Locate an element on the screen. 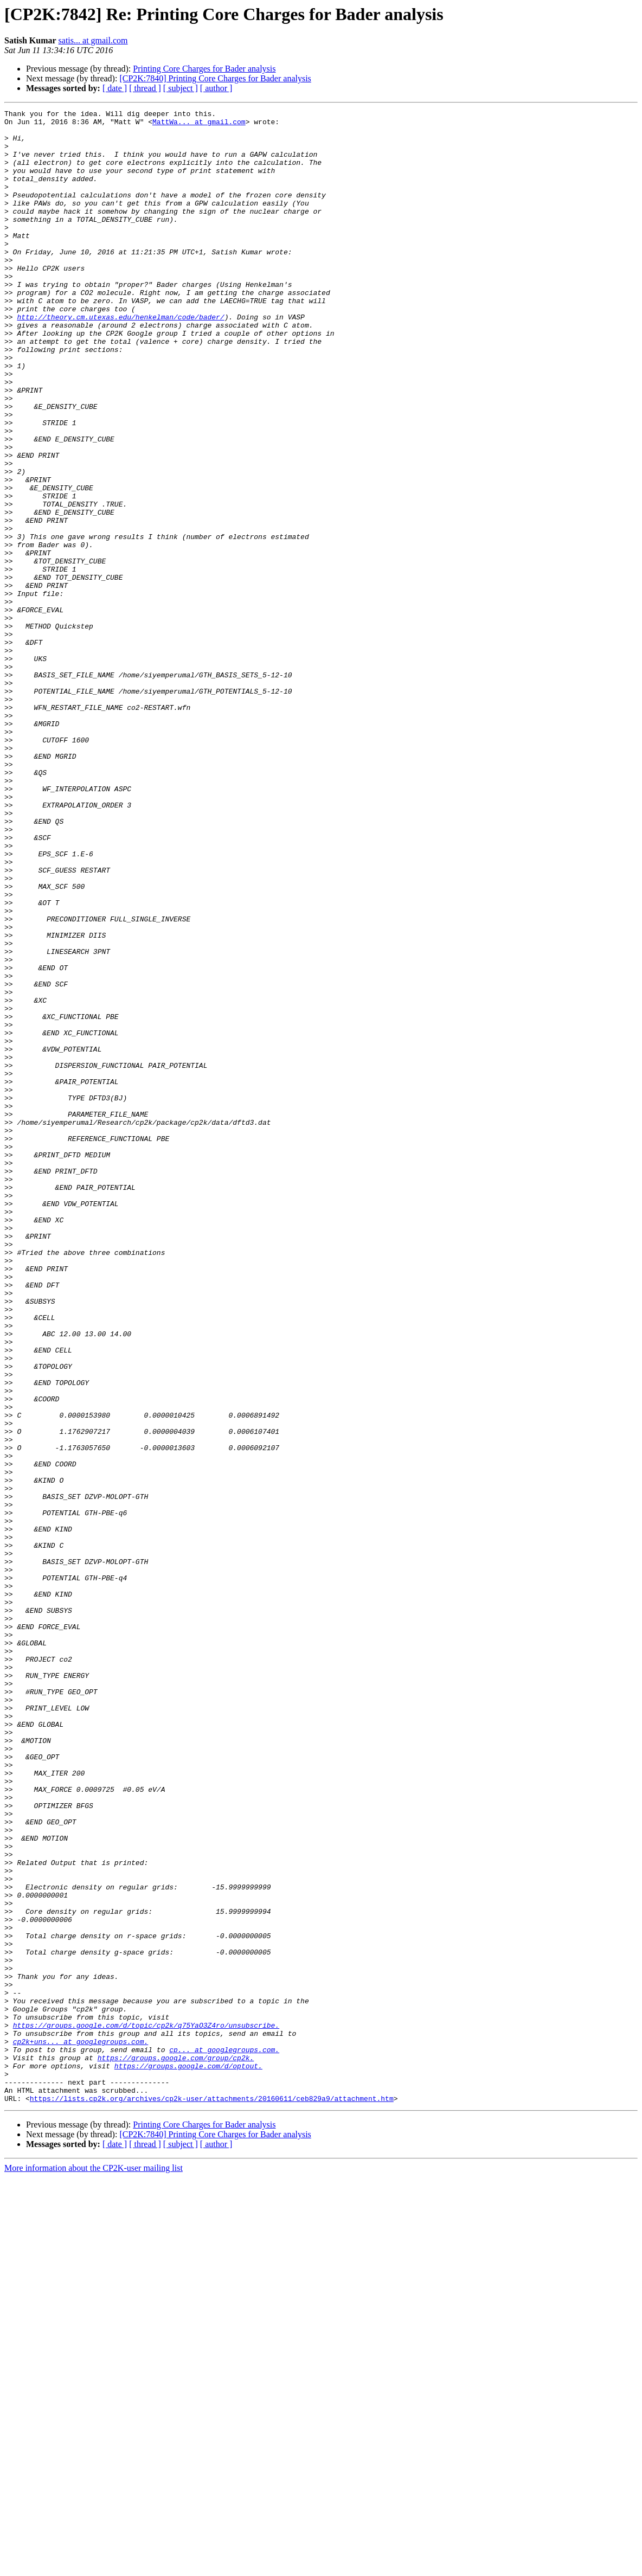 Image resolution: width=642 pixels, height=2576 pixels. [ date ] is located at coordinates (114, 88).